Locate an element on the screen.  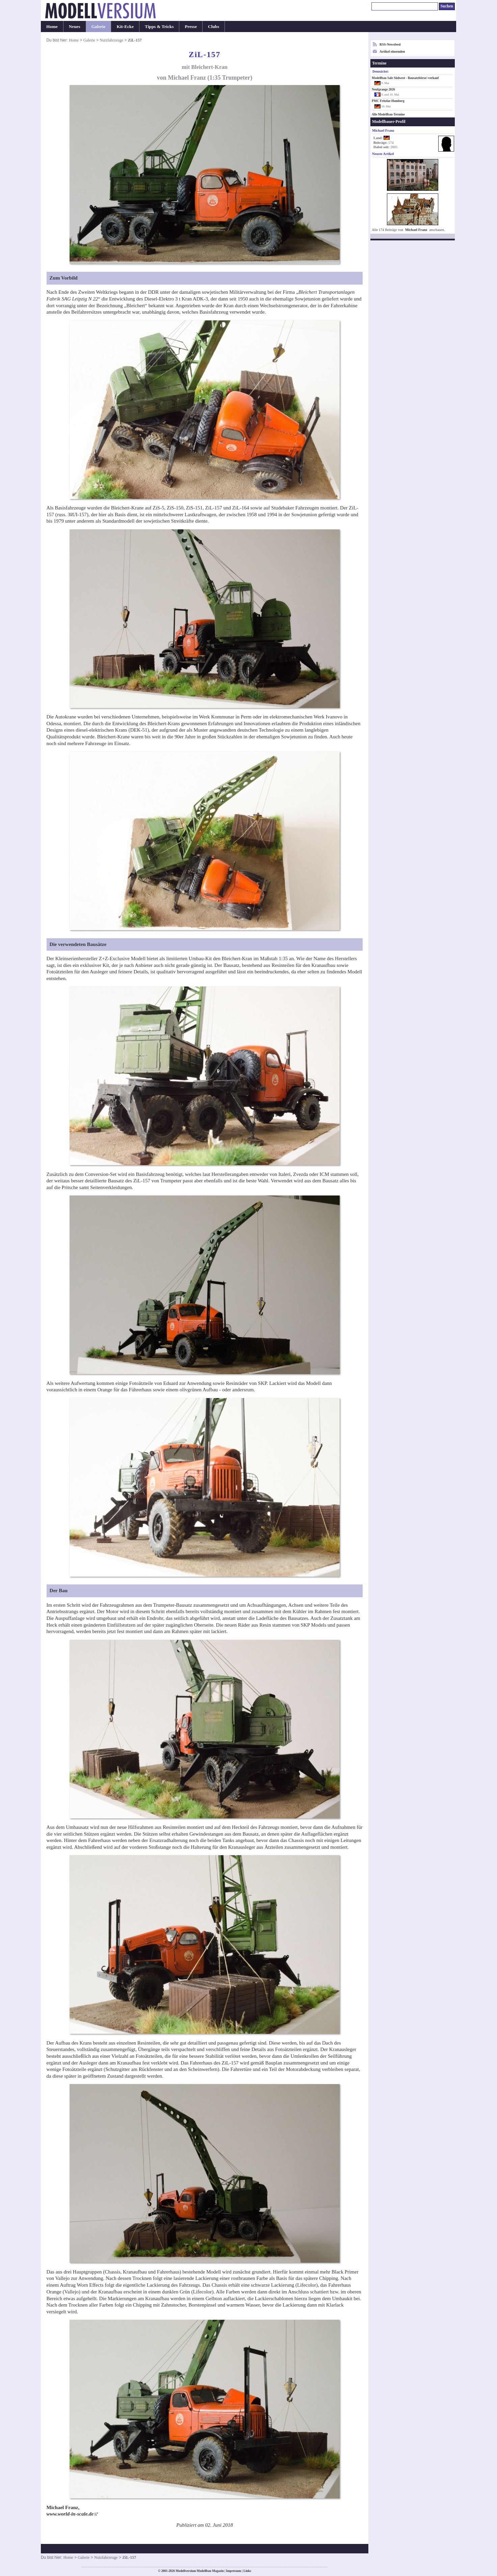
Clubs is located at coordinates (213, 26).